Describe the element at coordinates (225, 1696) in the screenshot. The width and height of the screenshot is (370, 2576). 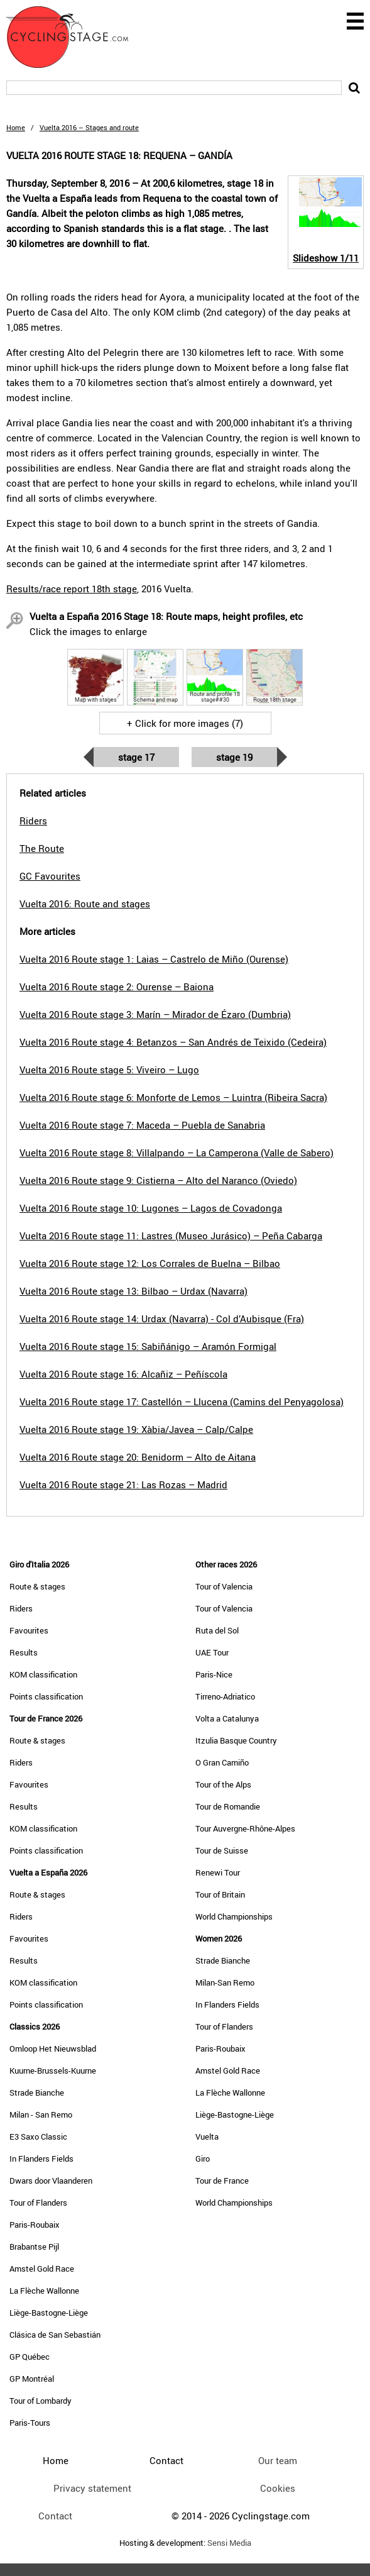
I see `Tirreno-Adriatico` at that location.